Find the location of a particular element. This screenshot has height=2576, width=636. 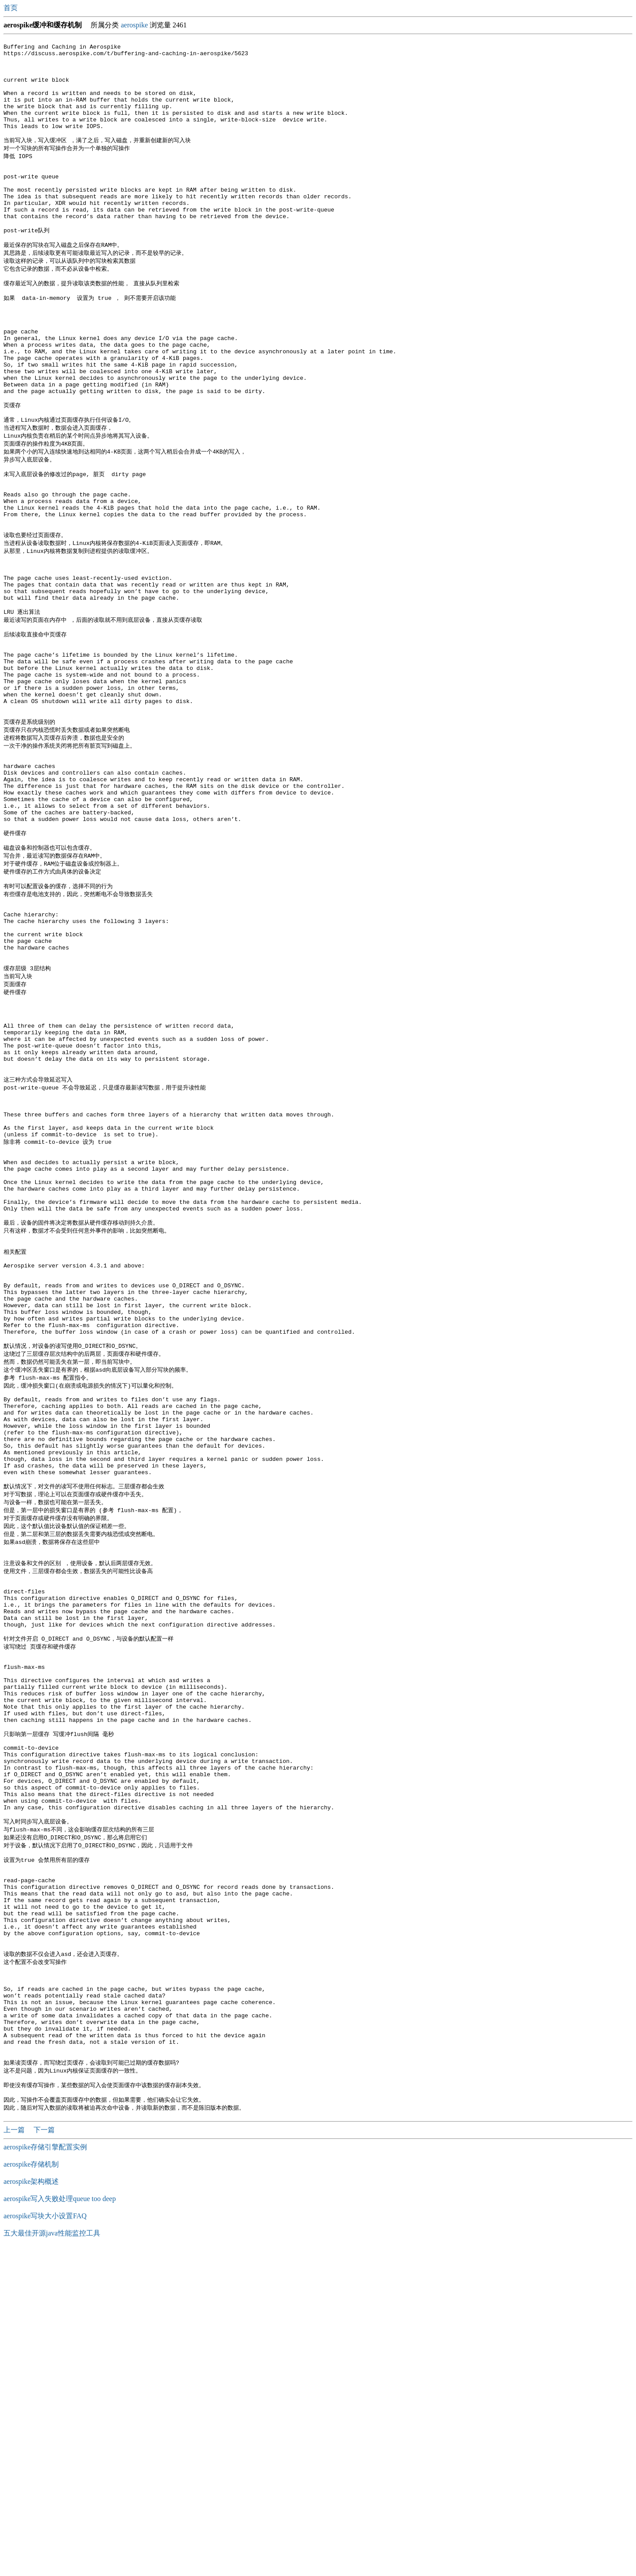

上一篇 is located at coordinates (15, 2456).